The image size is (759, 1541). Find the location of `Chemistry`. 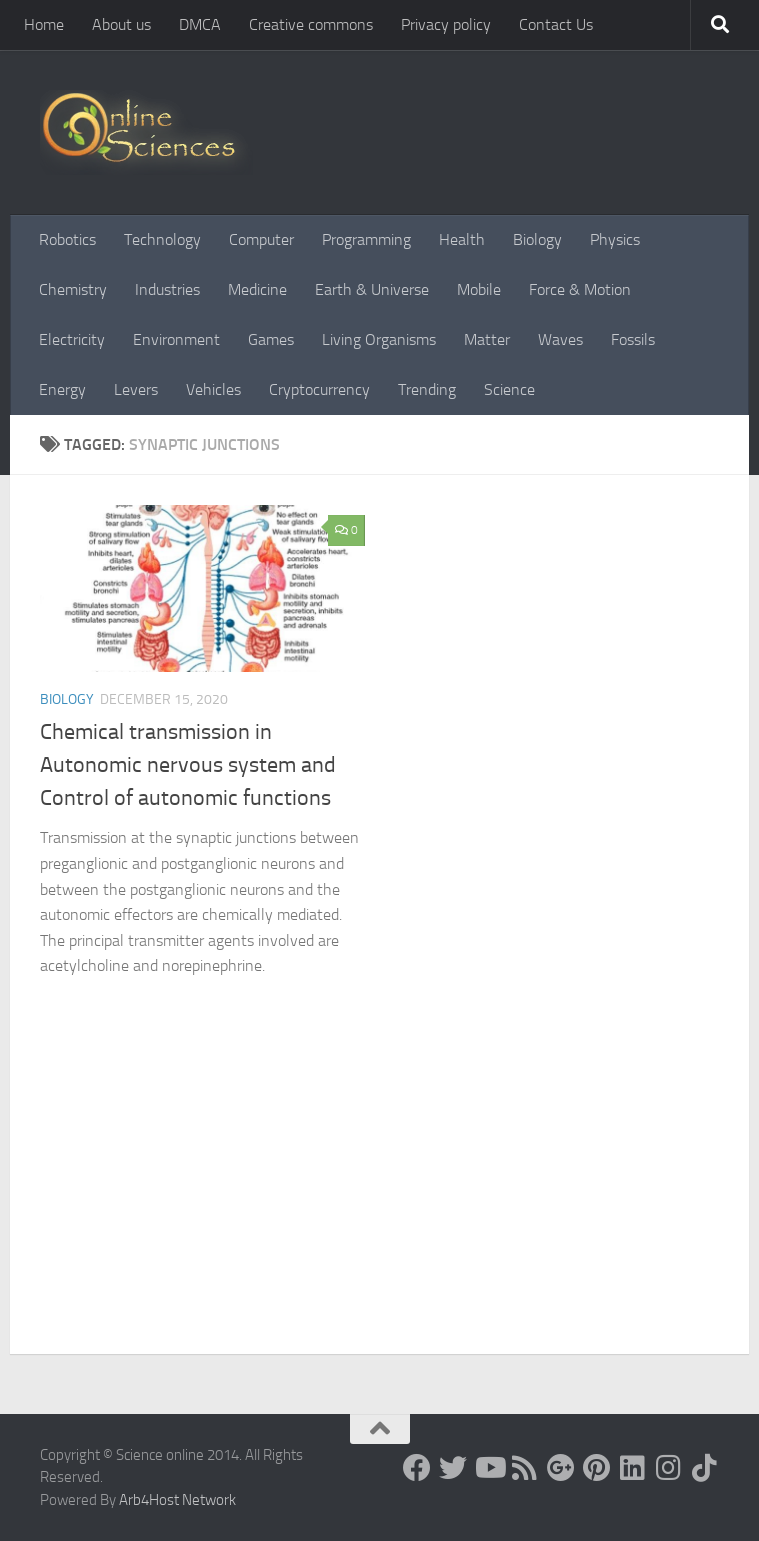

Chemistry is located at coordinates (73, 289).